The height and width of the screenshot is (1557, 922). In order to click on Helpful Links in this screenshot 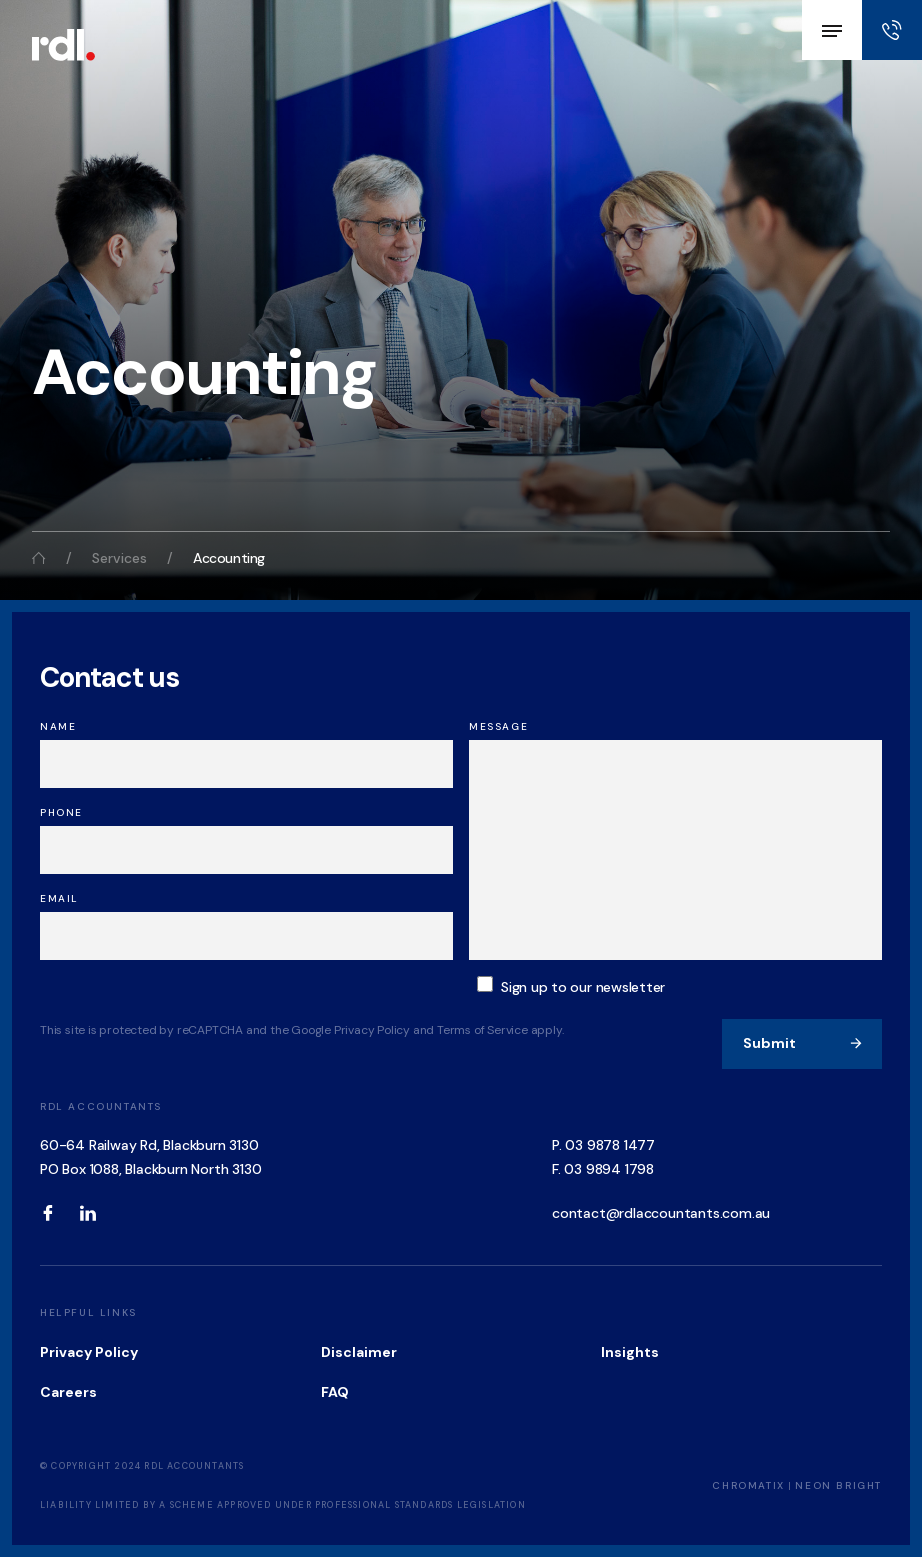, I will do `click(88, 1312)`.